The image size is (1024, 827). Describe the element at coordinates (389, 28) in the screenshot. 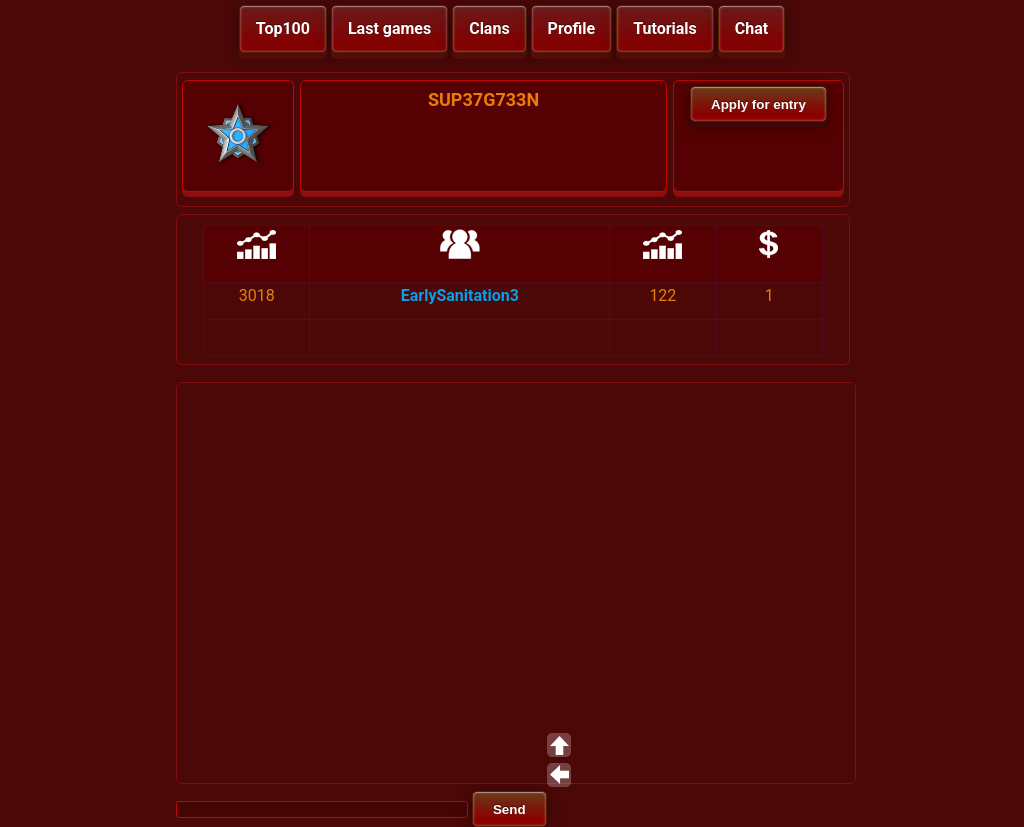

I see `Last games` at that location.